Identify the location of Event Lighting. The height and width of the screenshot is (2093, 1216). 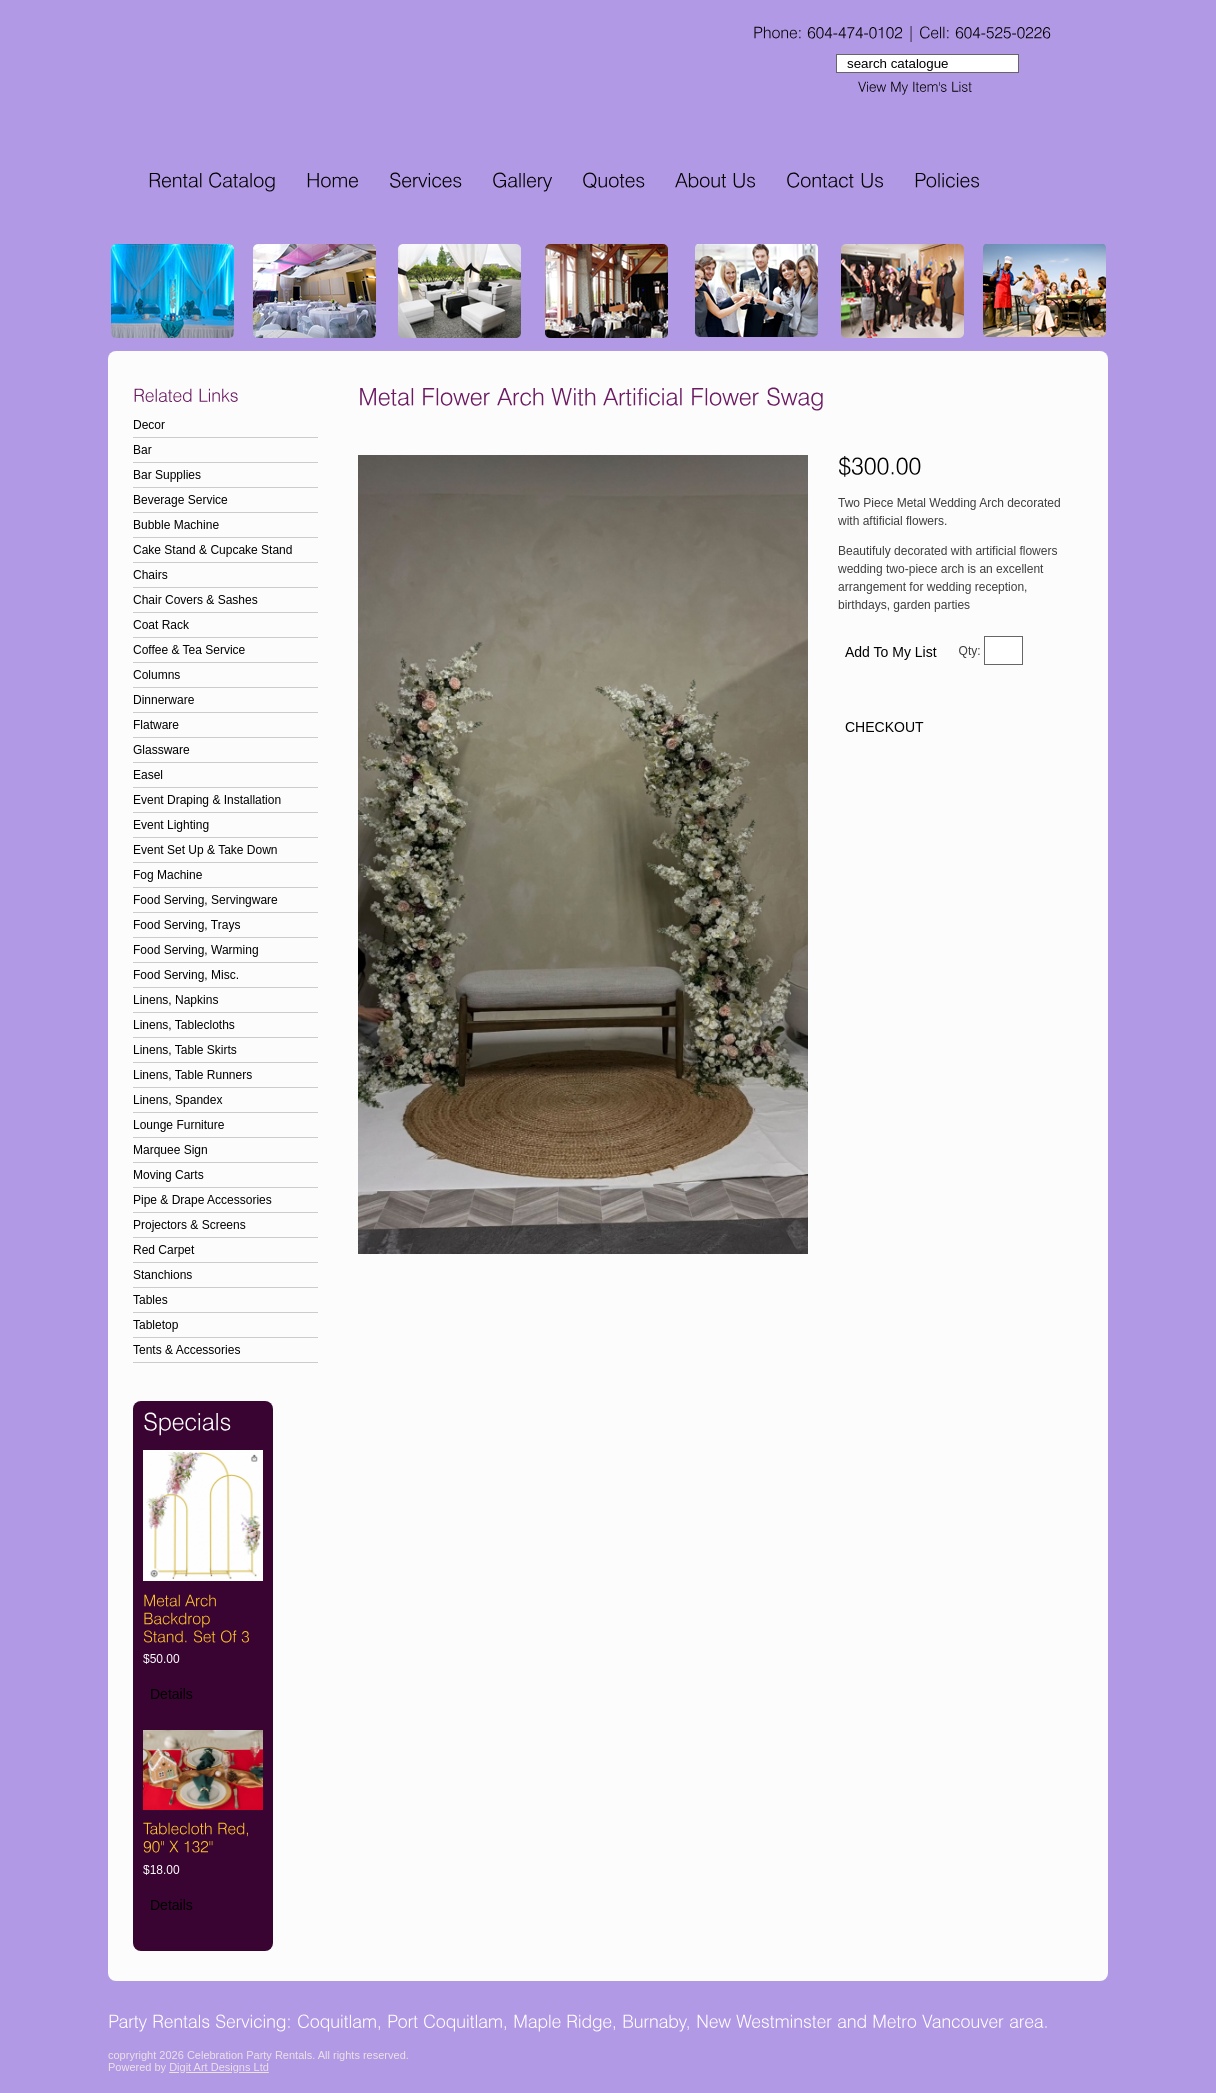
(171, 825).